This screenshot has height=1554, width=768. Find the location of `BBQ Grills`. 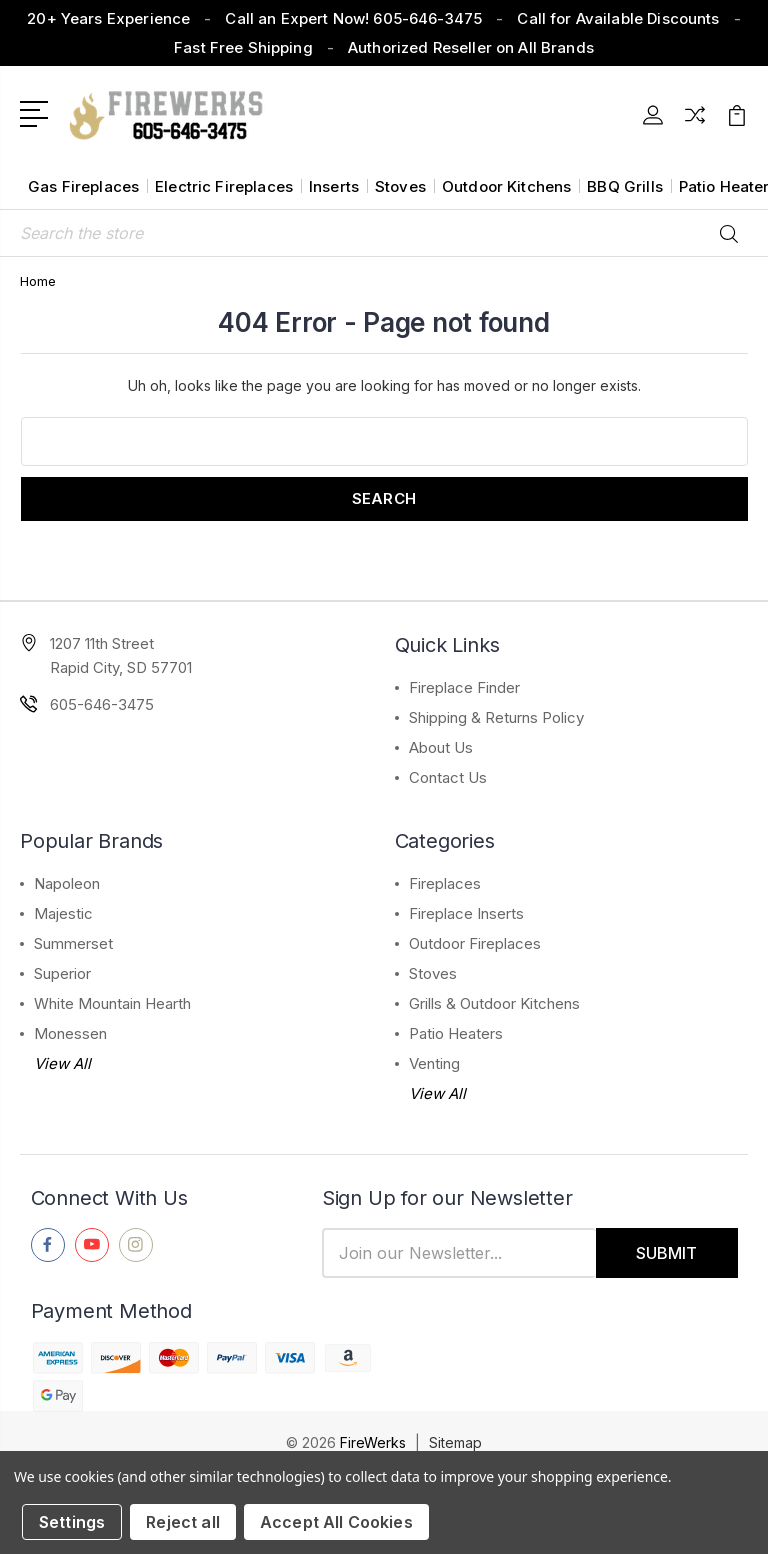

BBQ Grills is located at coordinates (625, 186).